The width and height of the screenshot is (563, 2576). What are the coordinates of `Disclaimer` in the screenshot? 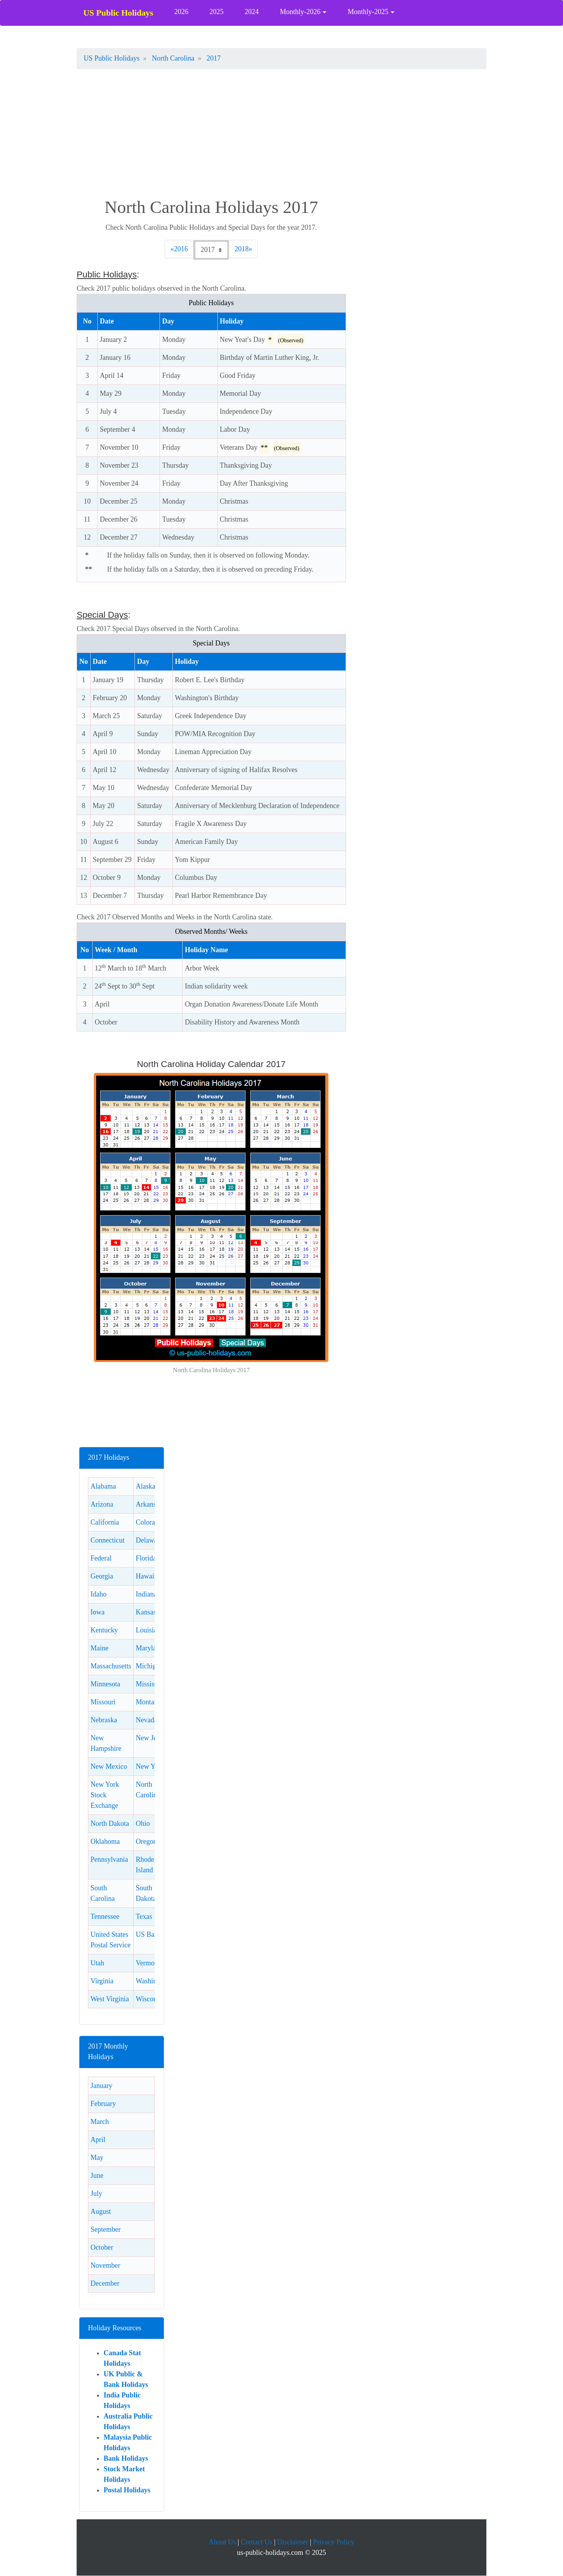 It's located at (292, 2542).